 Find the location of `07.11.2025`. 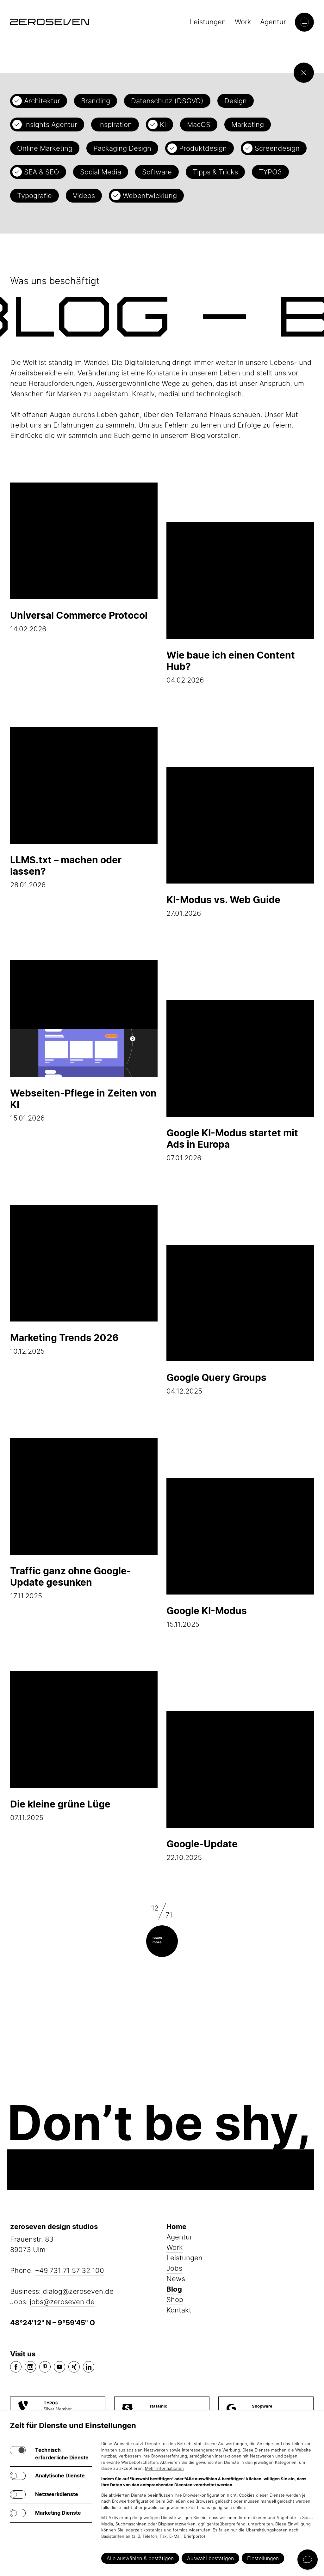

07.11.2025 is located at coordinates (84, 1746).